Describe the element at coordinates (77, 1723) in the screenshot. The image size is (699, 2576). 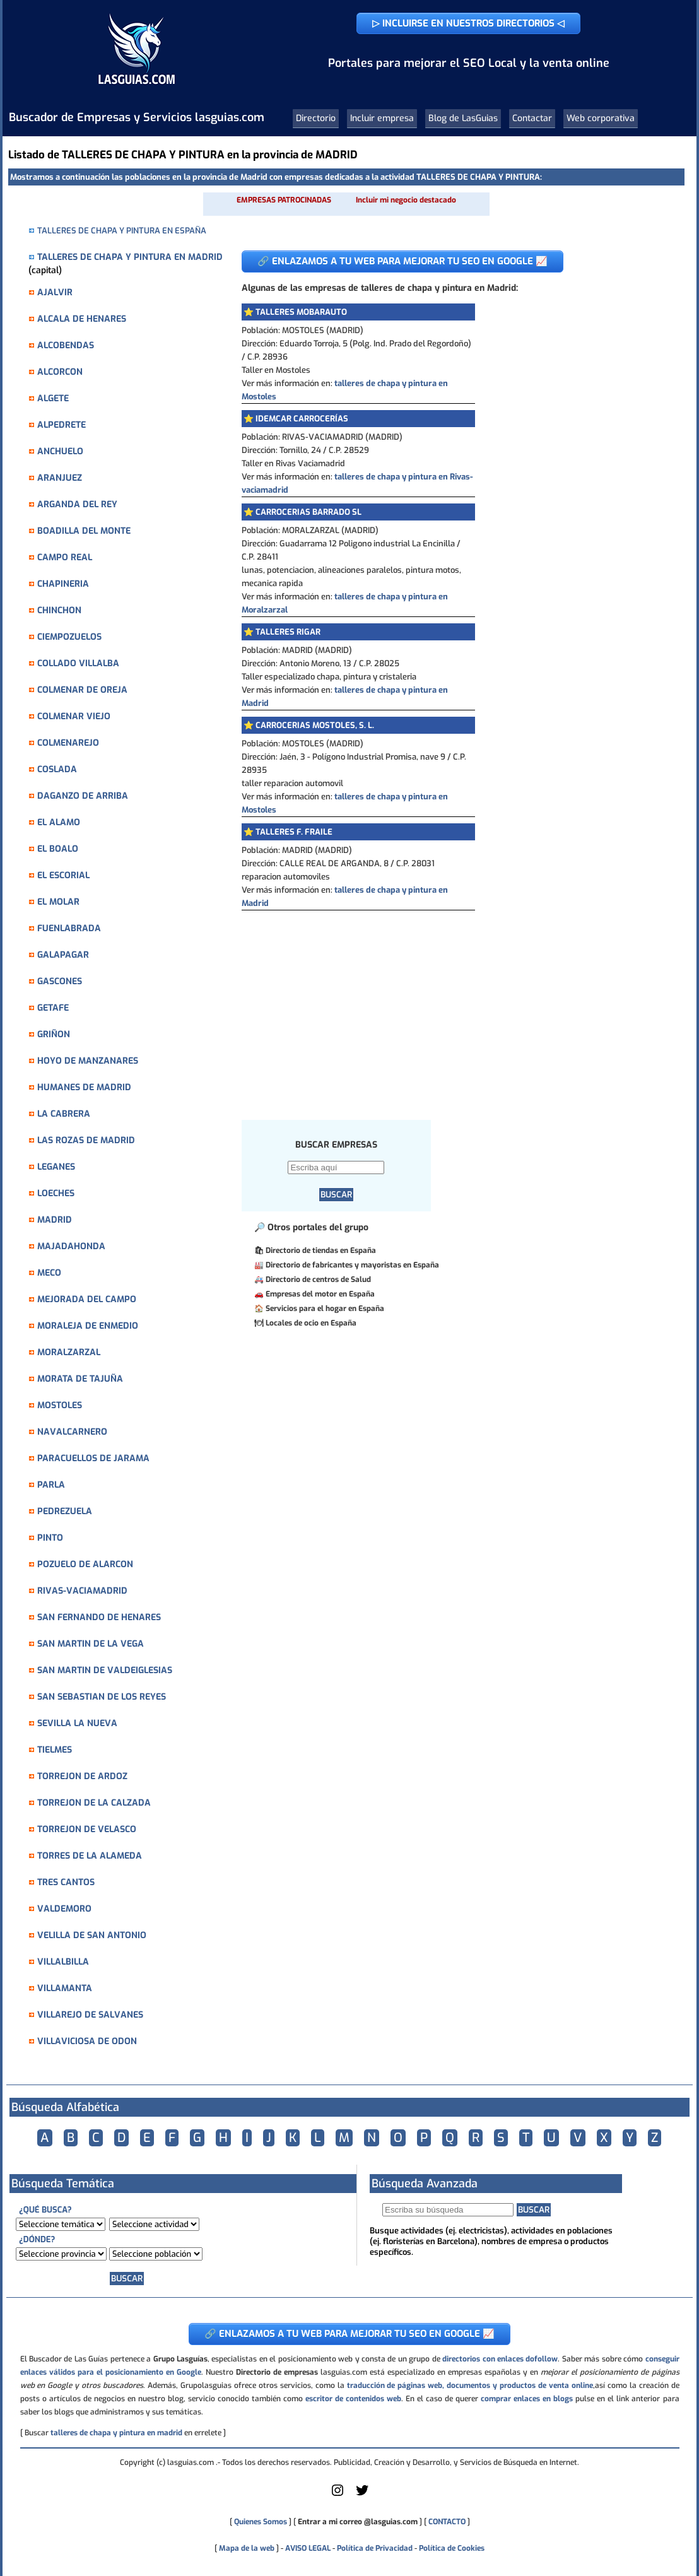
I see `SEVILLA LA NUEVA` at that location.